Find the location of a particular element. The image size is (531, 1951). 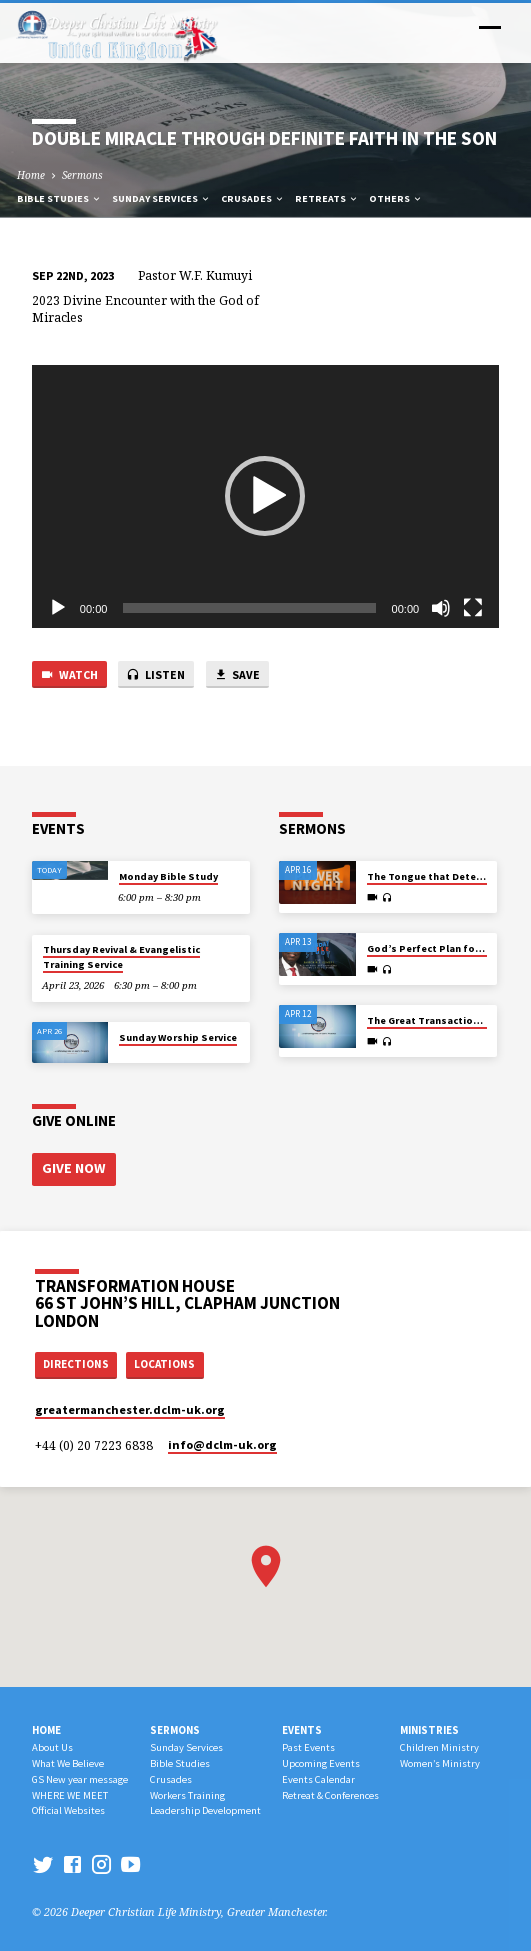

[Mute] is located at coordinates (441, 608).